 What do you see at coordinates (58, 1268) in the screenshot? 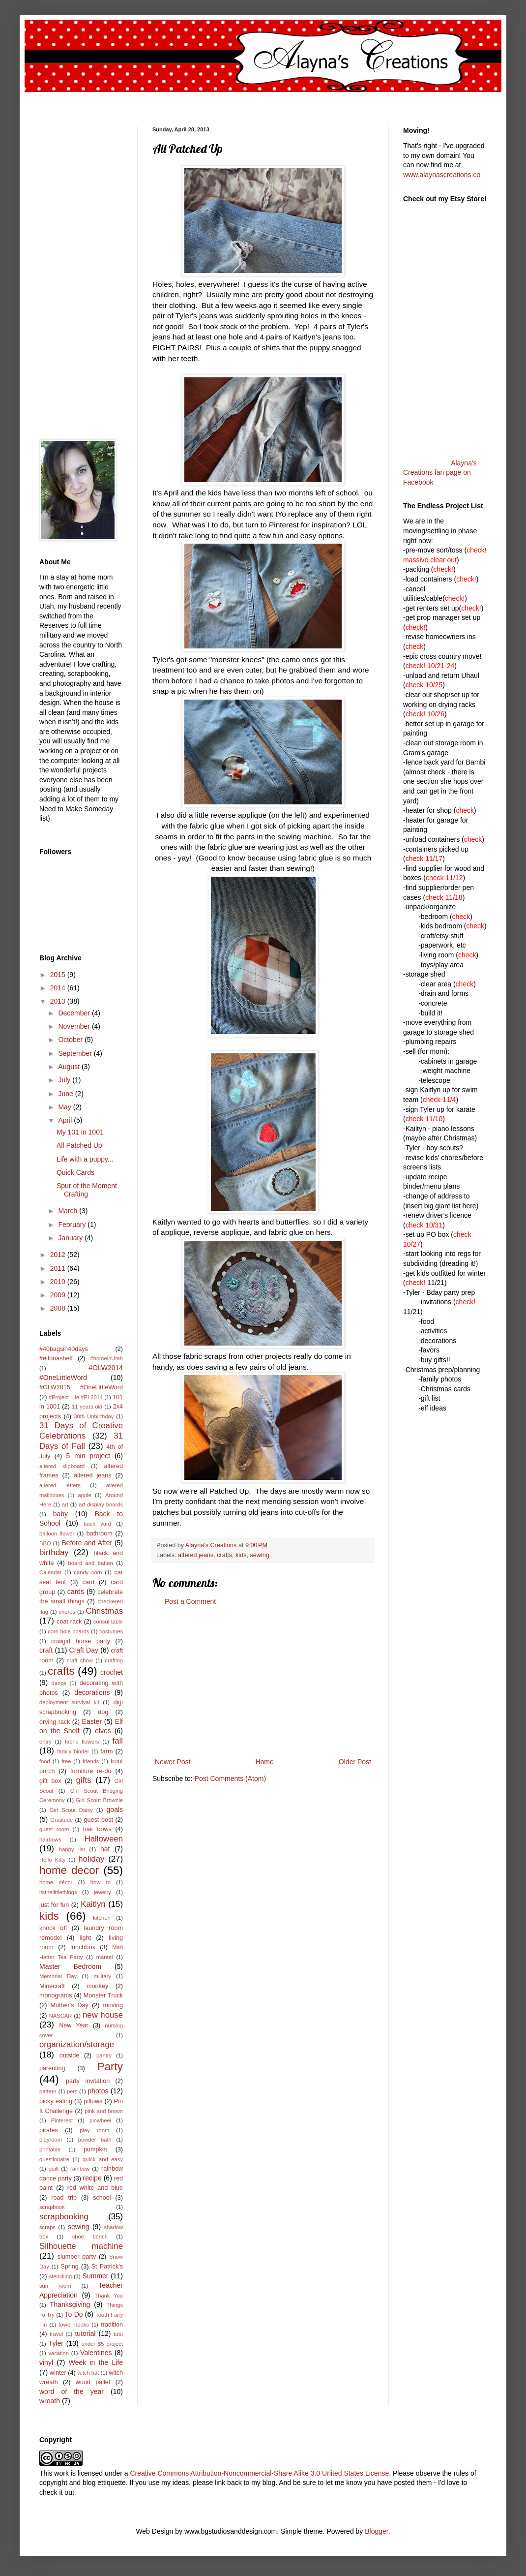
I see `2011` at bounding box center [58, 1268].